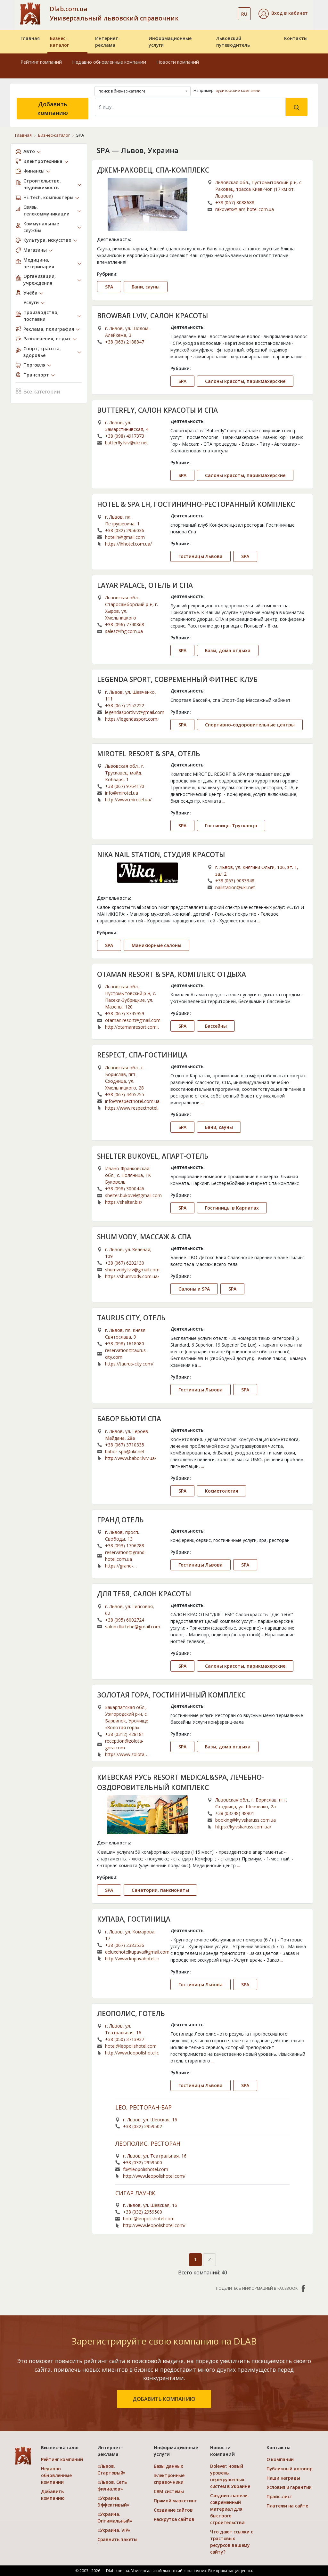 This screenshot has width=328, height=2576. I want to click on https://lhhotel.com.ua/, so click(128, 544).